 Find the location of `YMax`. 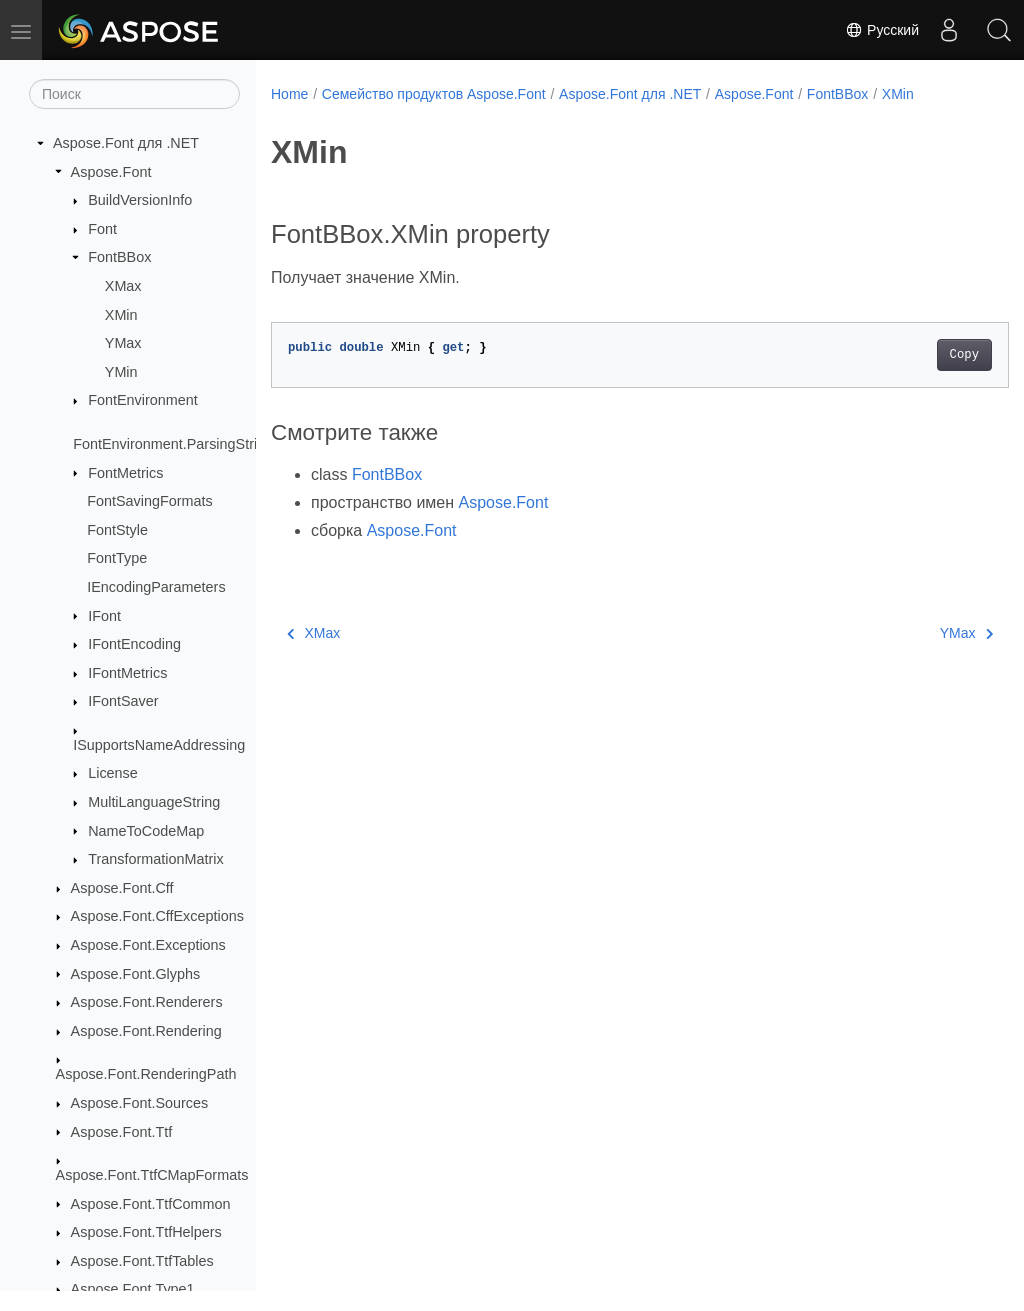

YMax is located at coordinates (123, 343).